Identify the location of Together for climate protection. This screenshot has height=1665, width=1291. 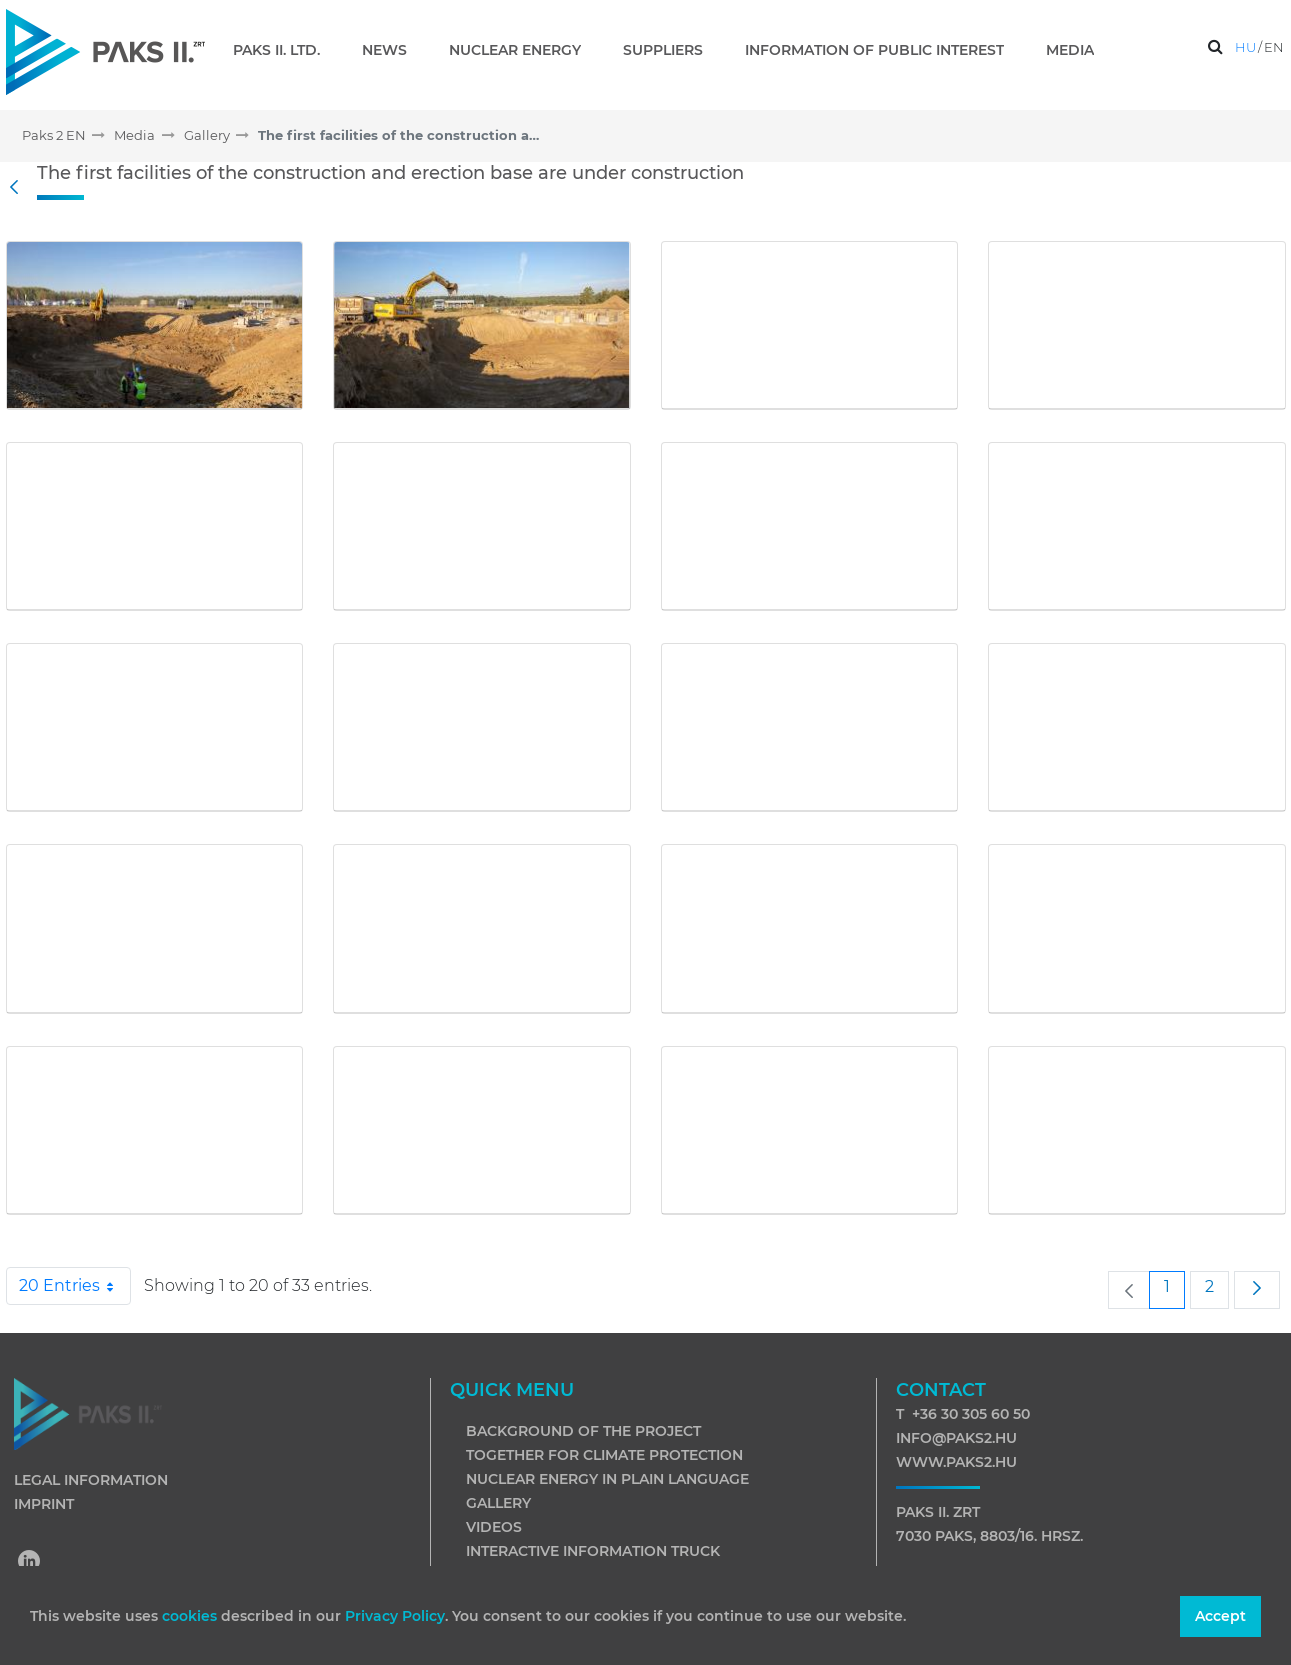
(604, 1455).